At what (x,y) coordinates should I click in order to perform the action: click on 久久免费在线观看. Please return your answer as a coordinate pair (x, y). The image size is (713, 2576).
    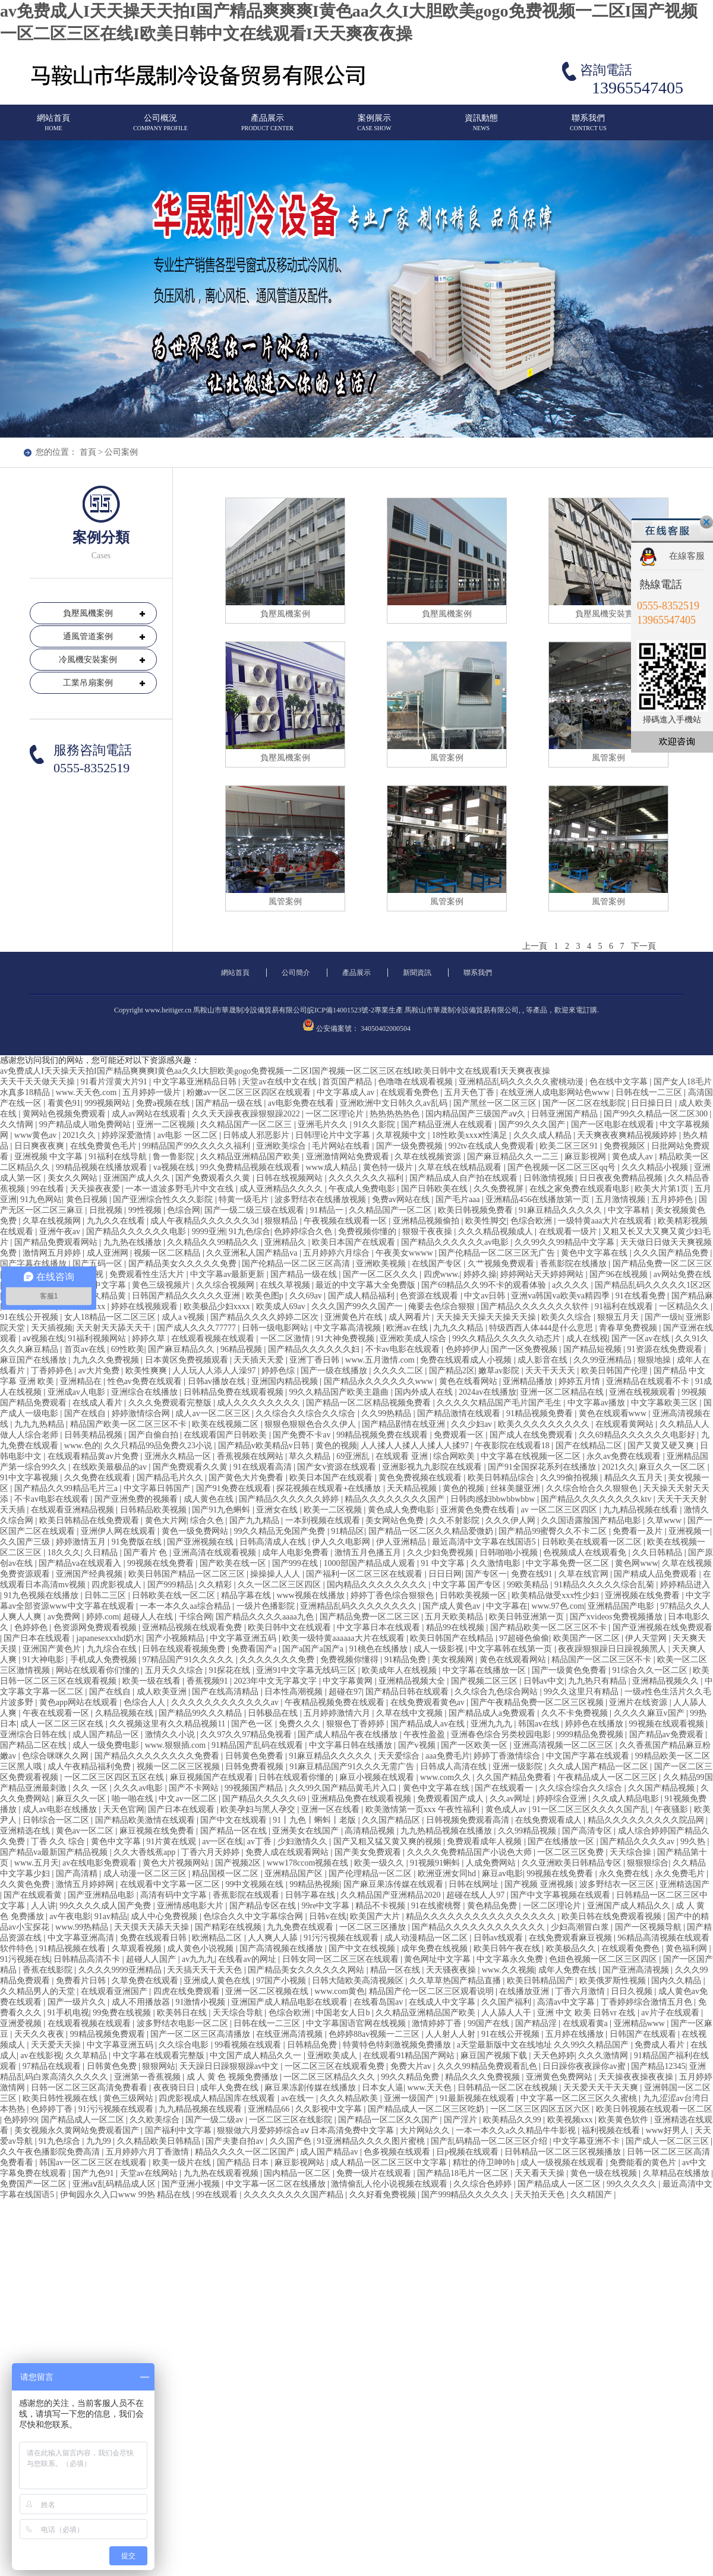
    Looking at the image, I should click on (98, 1477).